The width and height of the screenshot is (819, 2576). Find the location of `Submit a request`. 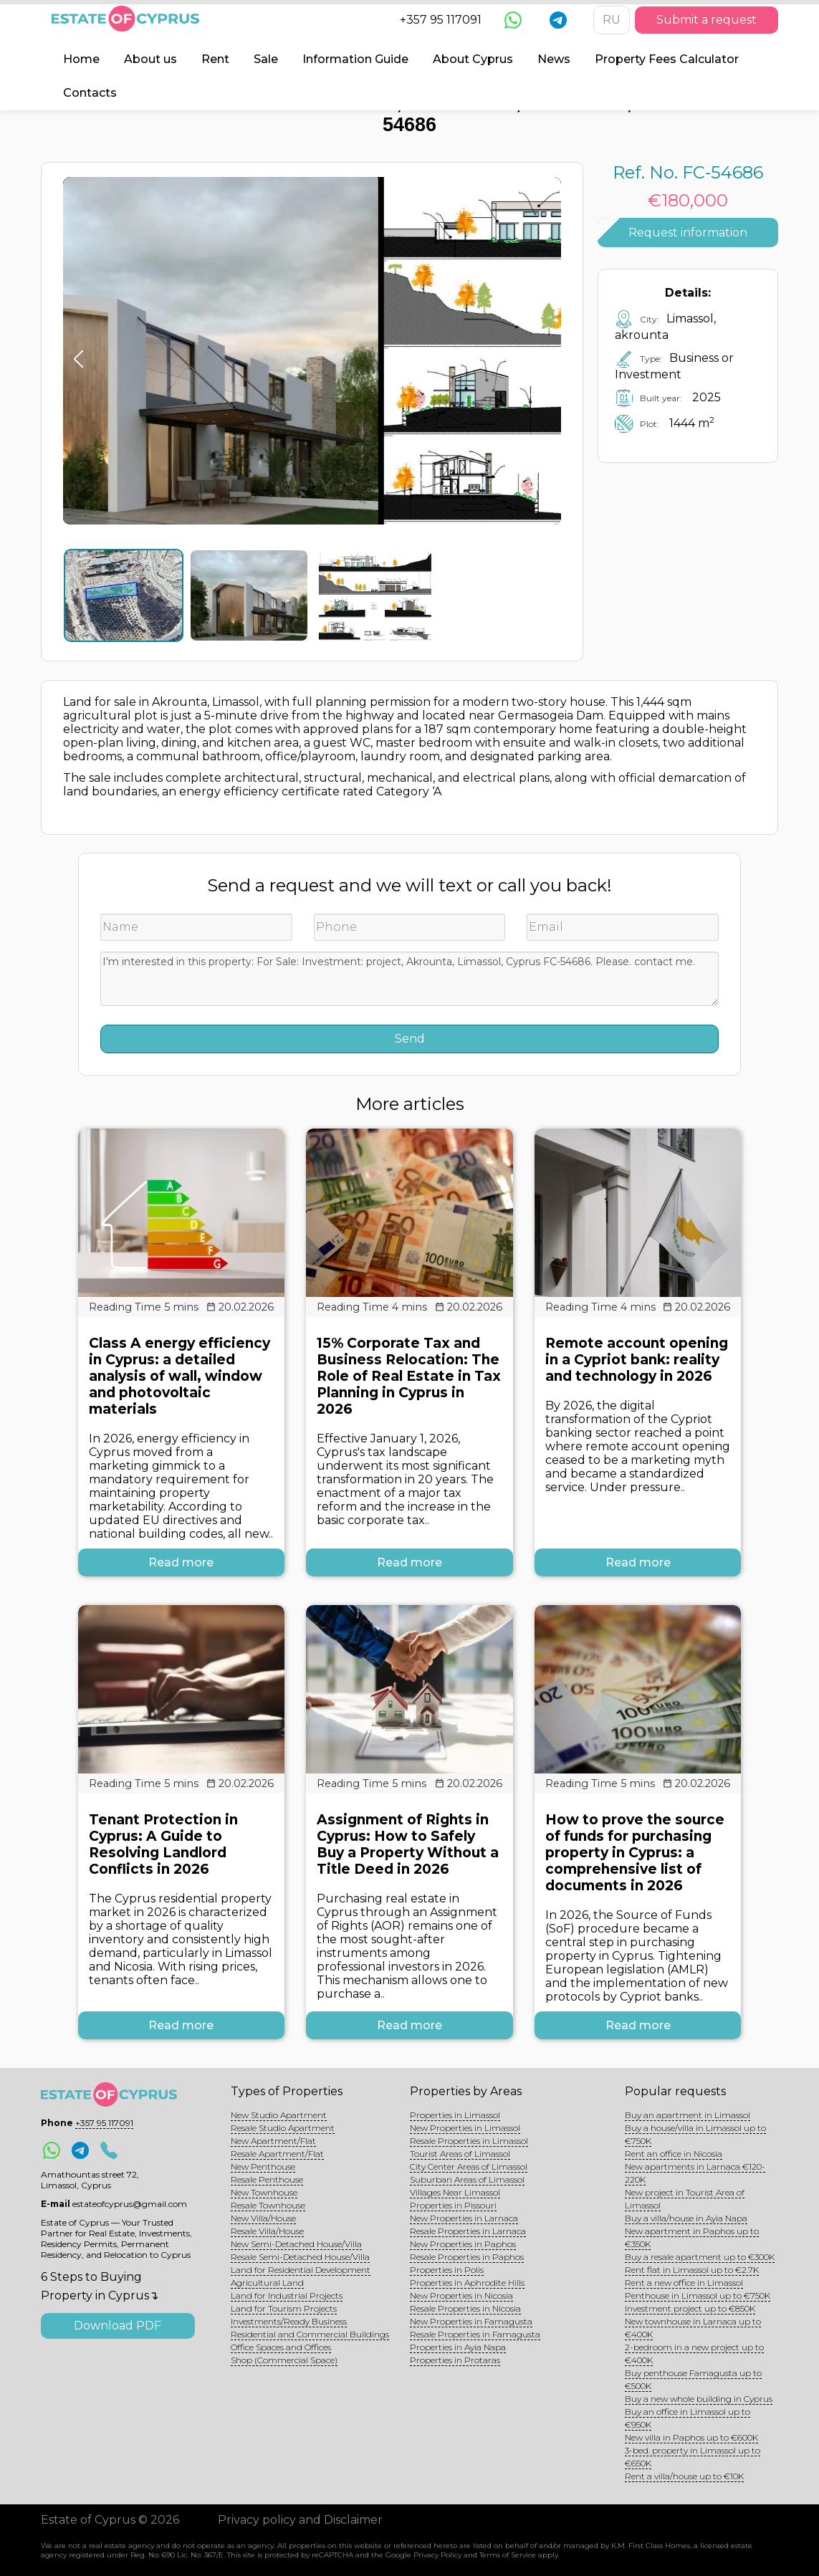

Submit a request is located at coordinates (706, 20).